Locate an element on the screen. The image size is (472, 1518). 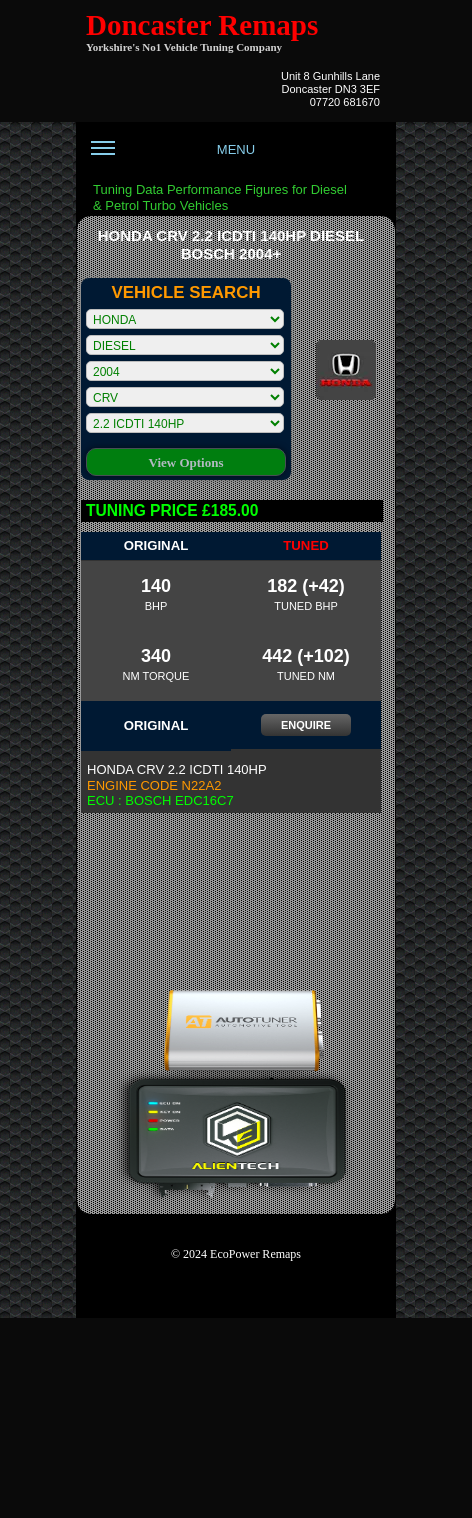
ENQUIRE is located at coordinates (306, 725).